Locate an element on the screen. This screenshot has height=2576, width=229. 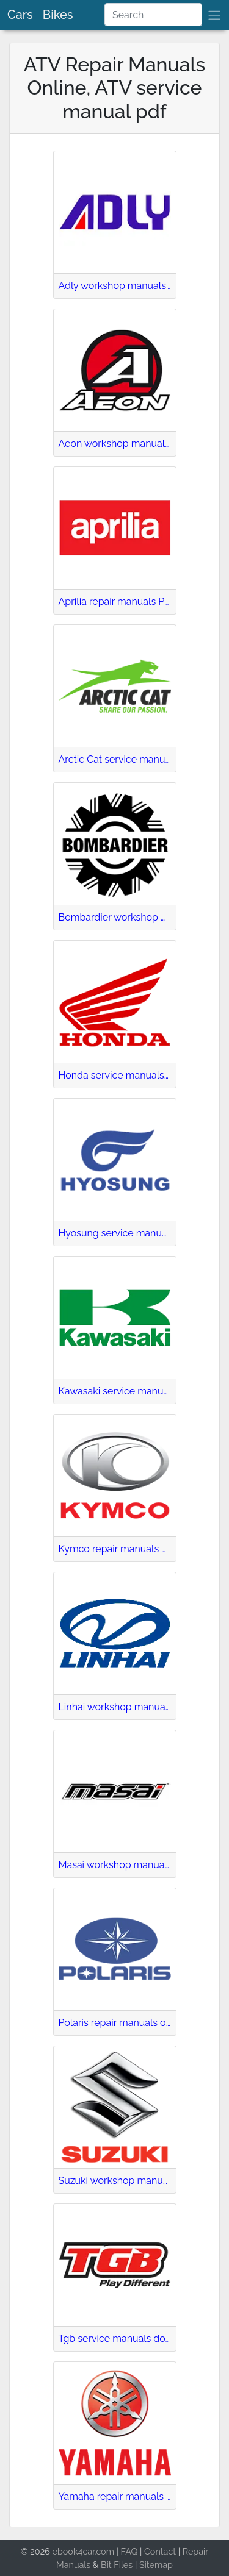
Sitemap is located at coordinates (156, 2565).